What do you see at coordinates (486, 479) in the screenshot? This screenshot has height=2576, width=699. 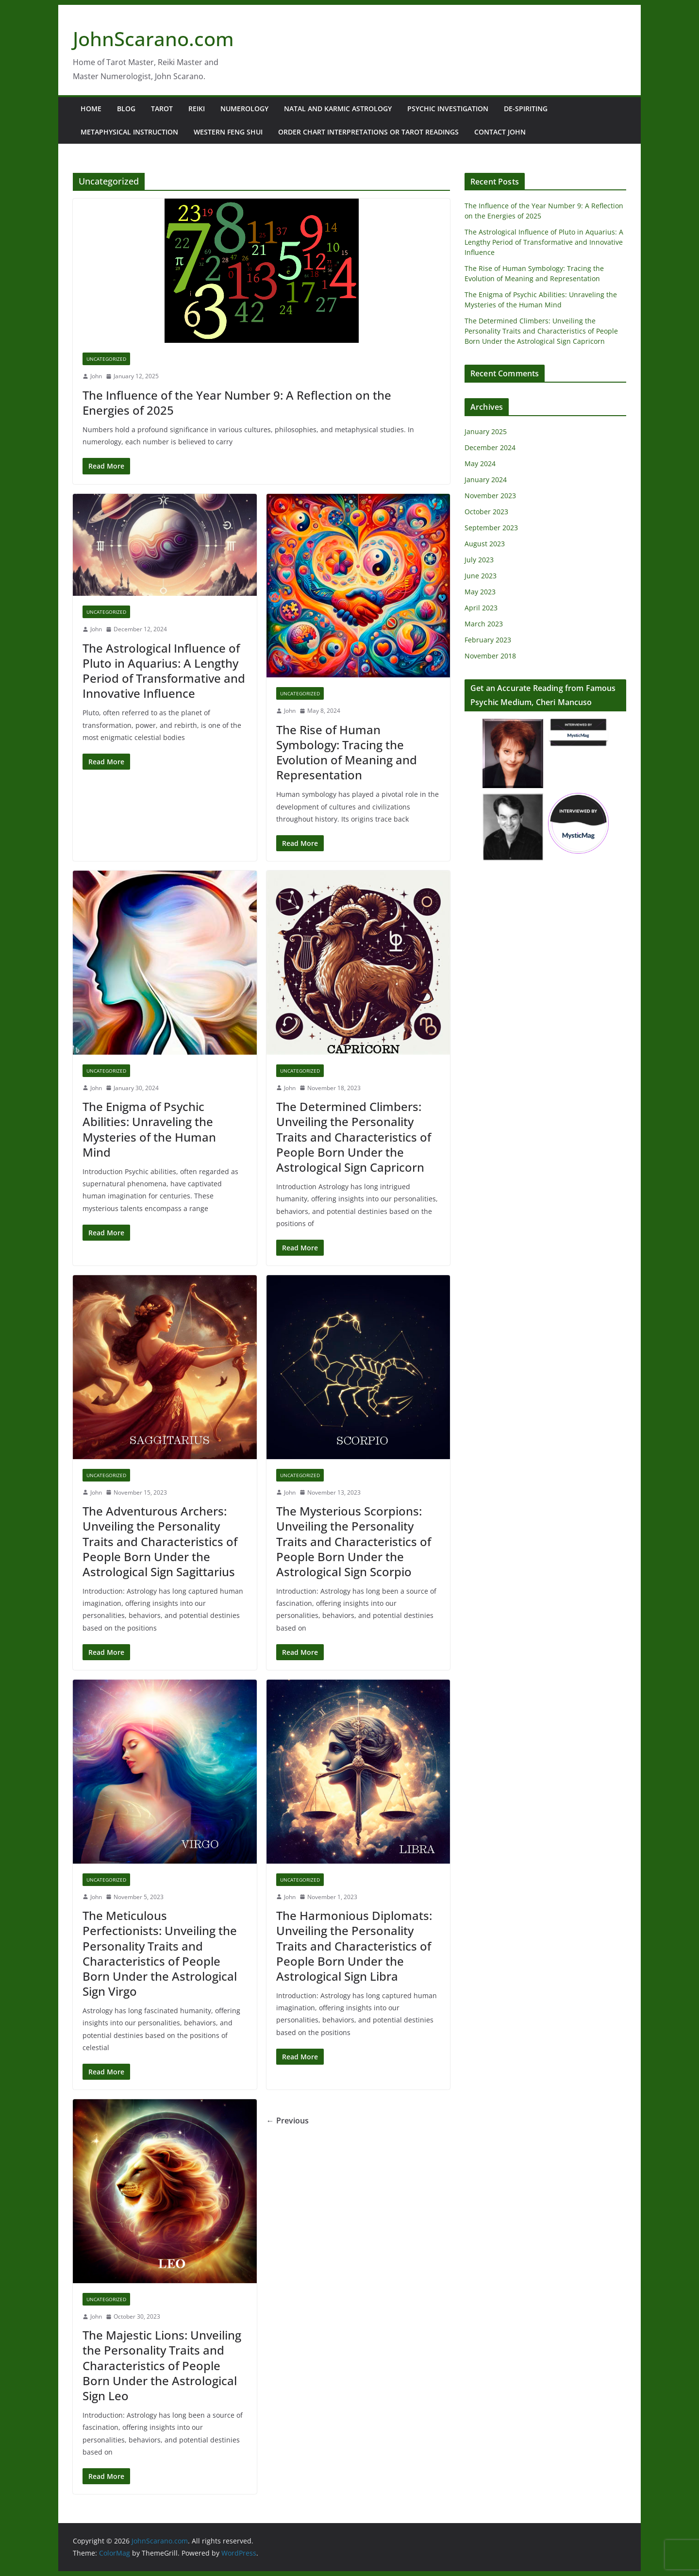 I see `January 2024` at bounding box center [486, 479].